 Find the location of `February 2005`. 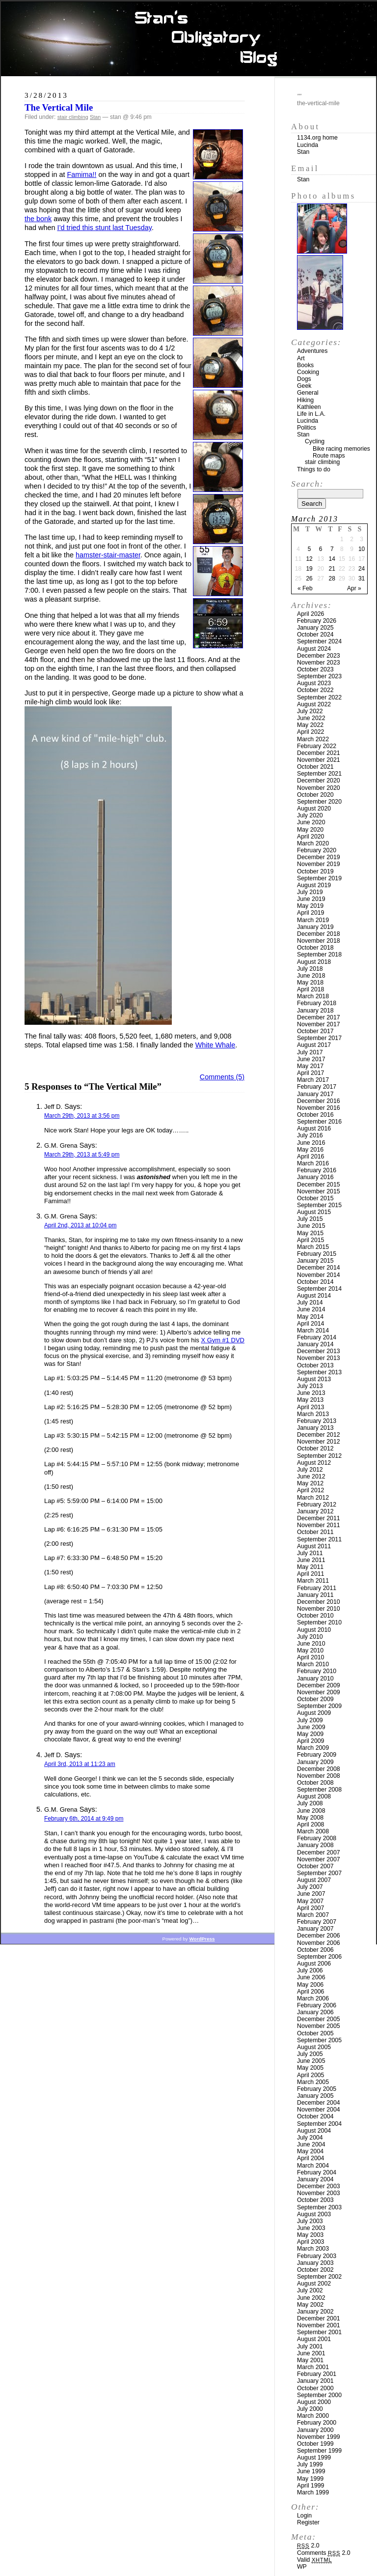

February 2005 is located at coordinates (316, 2088).